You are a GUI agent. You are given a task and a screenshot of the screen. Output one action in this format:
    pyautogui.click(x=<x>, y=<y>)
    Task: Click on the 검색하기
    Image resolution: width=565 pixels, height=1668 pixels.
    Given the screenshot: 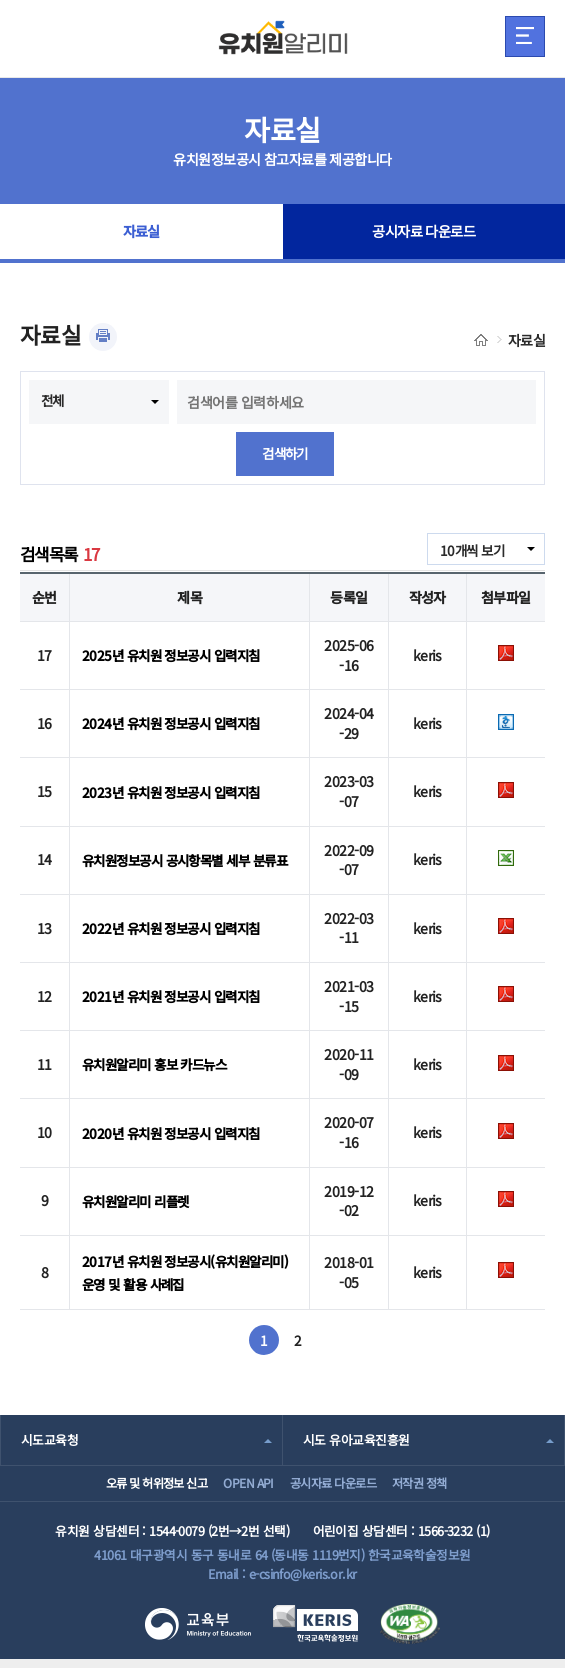 What is the action you would take?
    pyautogui.click(x=285, y=454)
    